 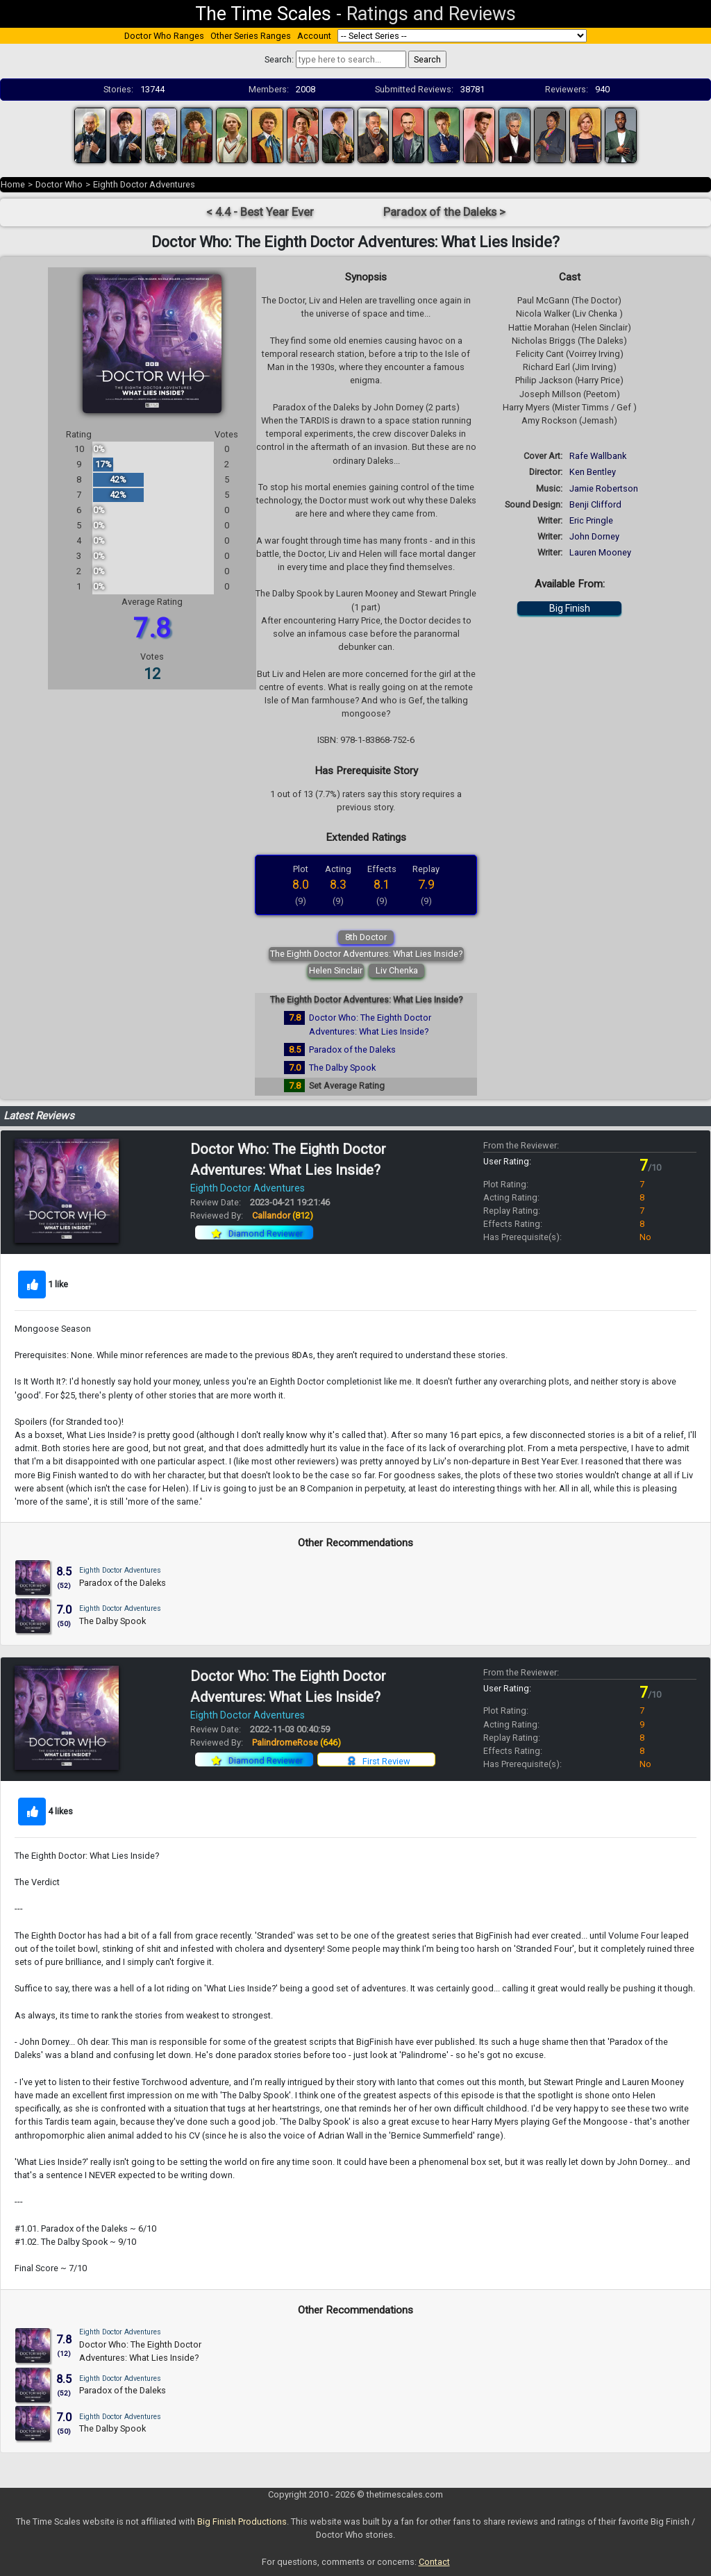 What do you see at coordinates (13, 184) in the screenshot?
I see `Home` at bounding box center [13, 184].